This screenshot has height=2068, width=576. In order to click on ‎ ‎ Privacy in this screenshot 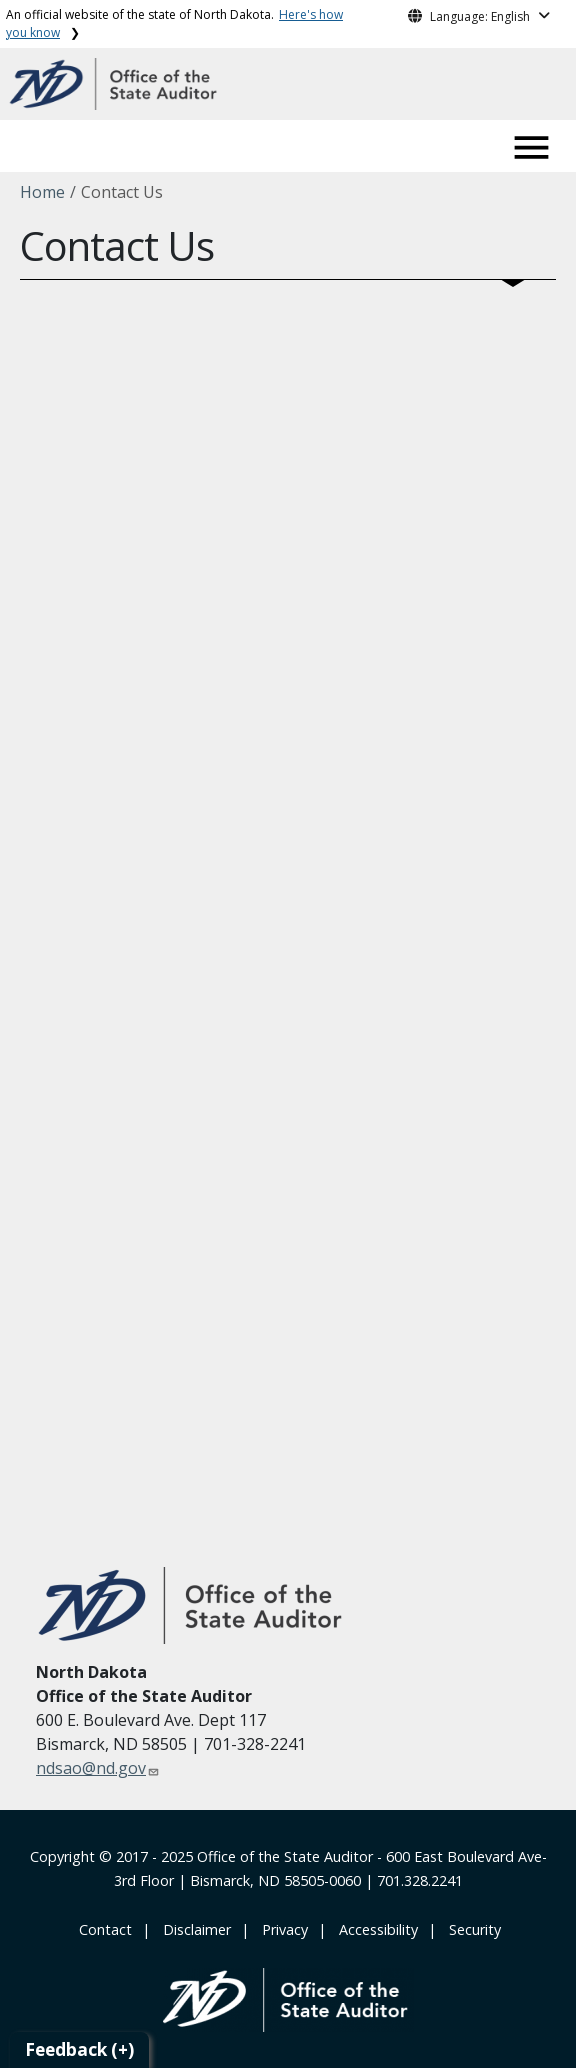, I will do `click(281, 1929)`.